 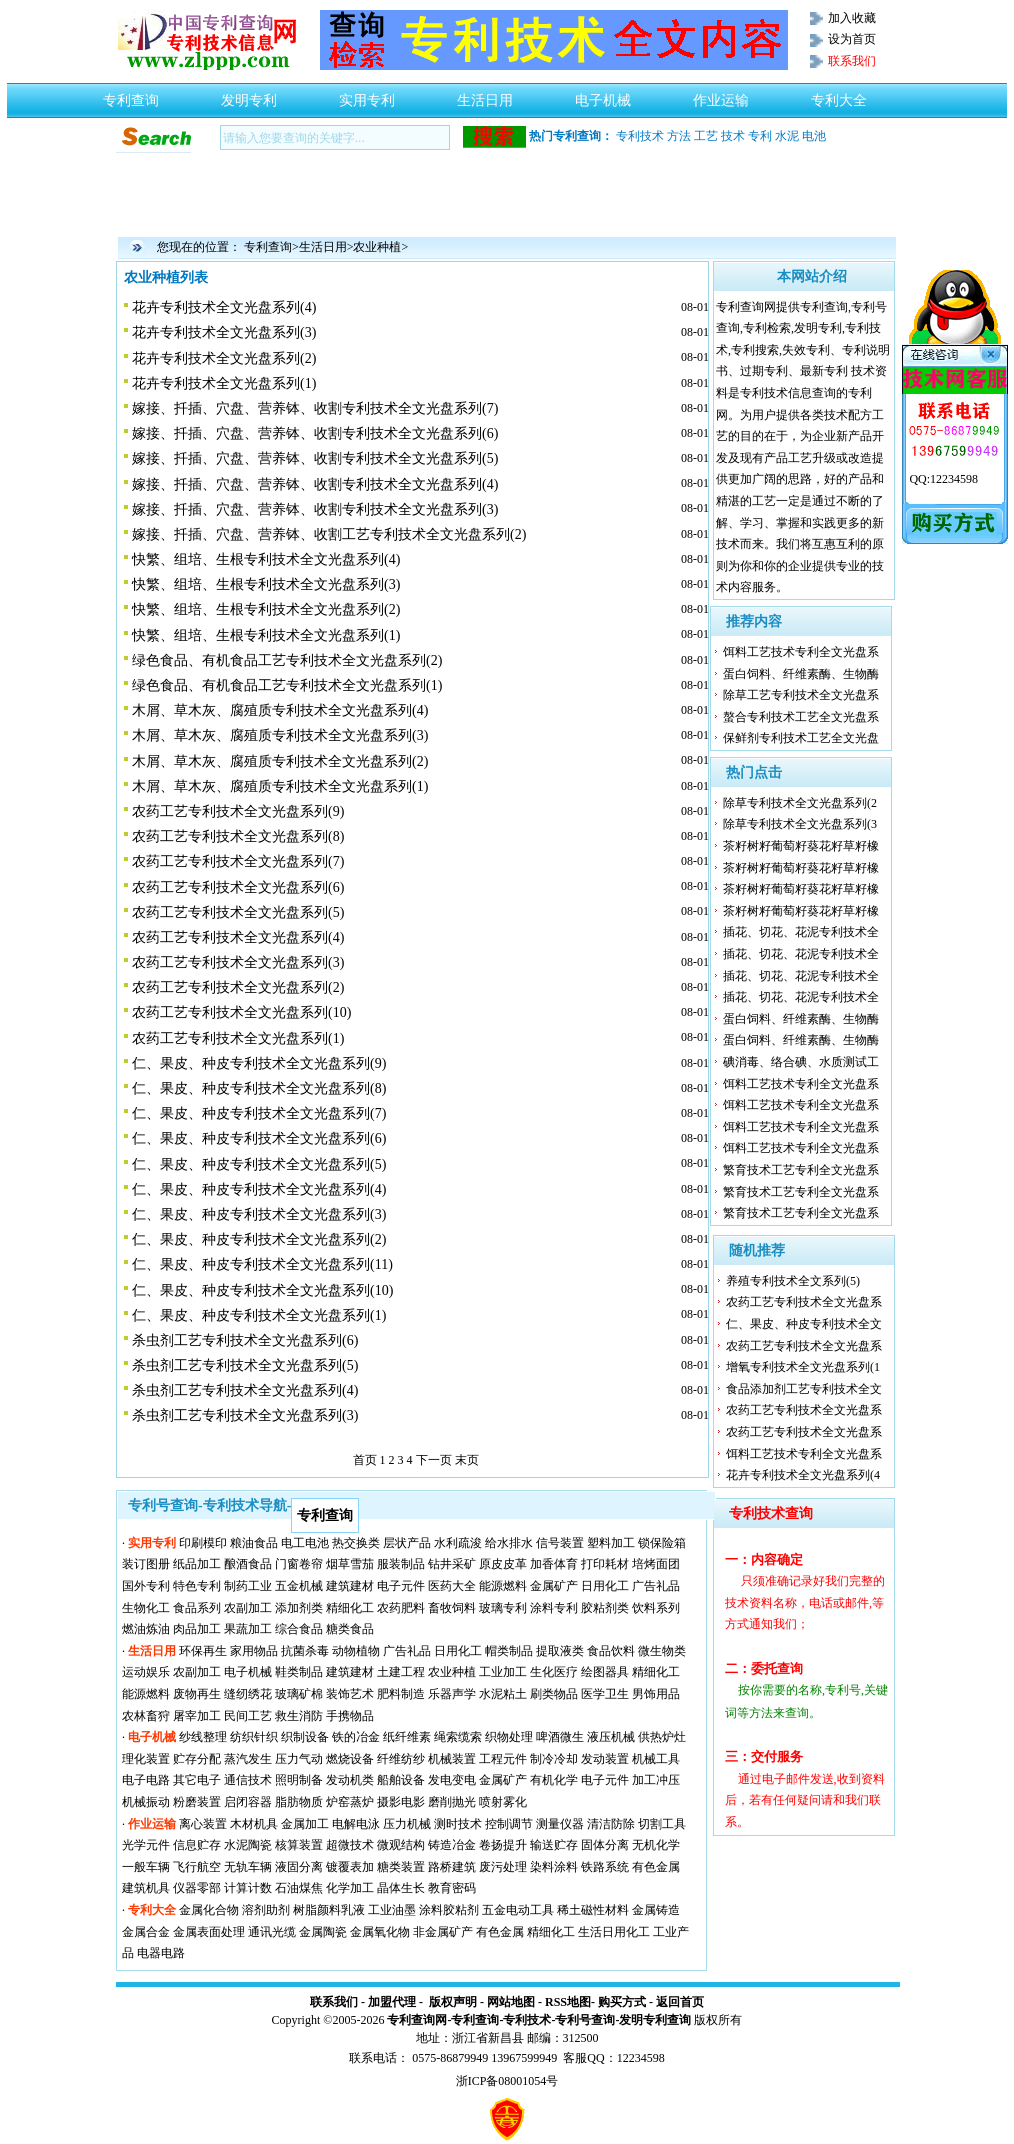 I want to click on 仁、果皮、种皮专利技术全文光盘系列(3), so click(x=259, y=1214).